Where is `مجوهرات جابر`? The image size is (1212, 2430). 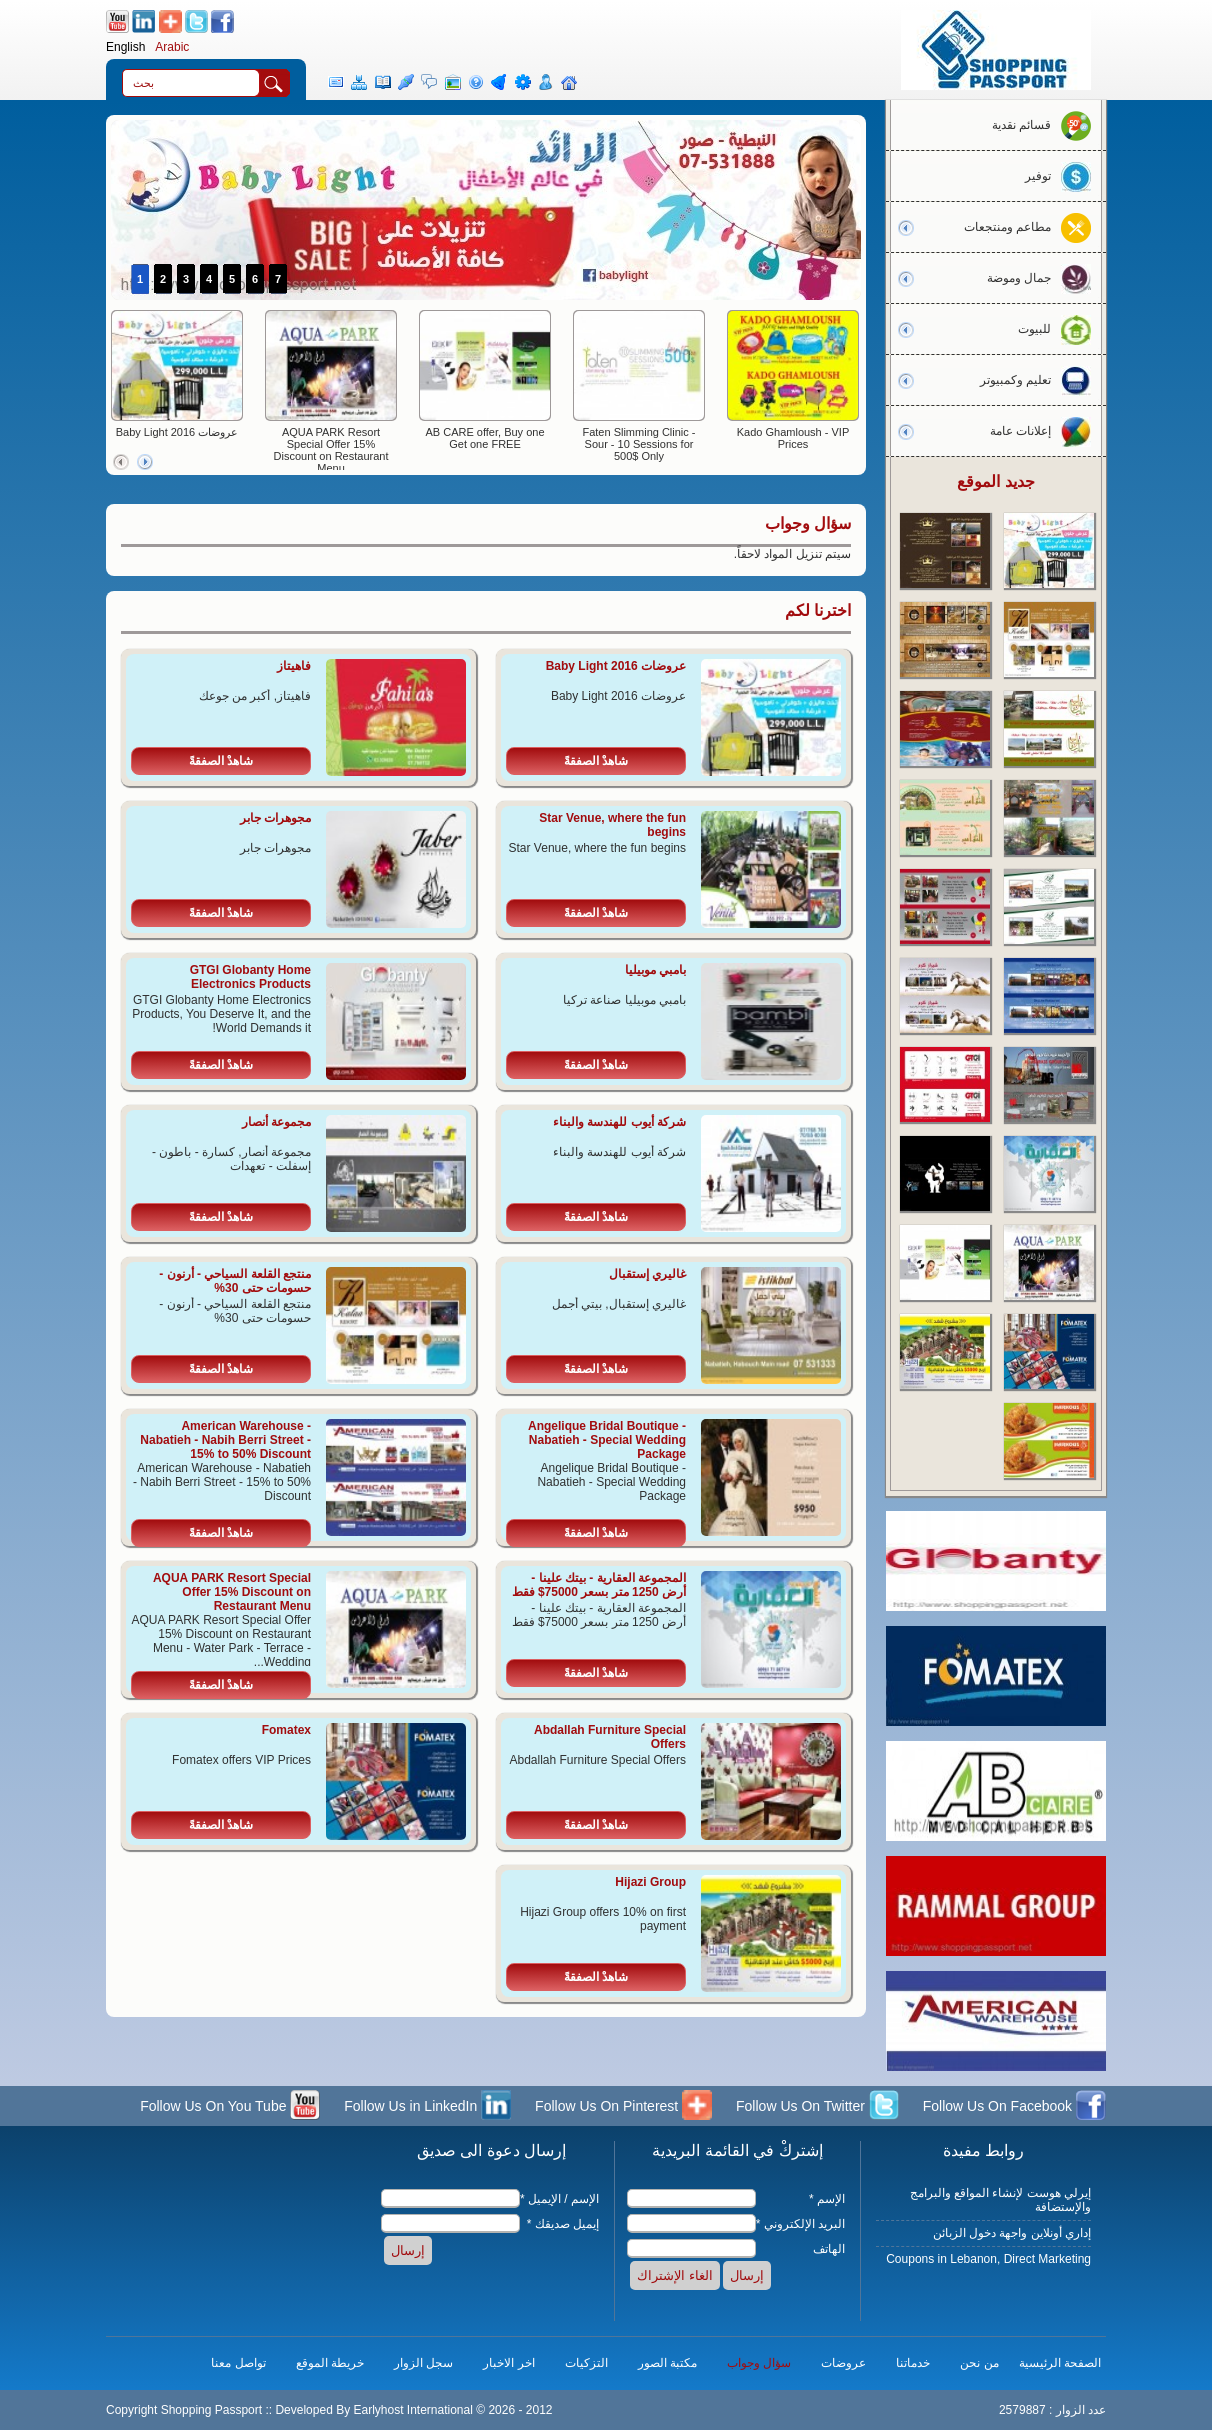 مجوهرات جابر is located at coordinates (275, 818).